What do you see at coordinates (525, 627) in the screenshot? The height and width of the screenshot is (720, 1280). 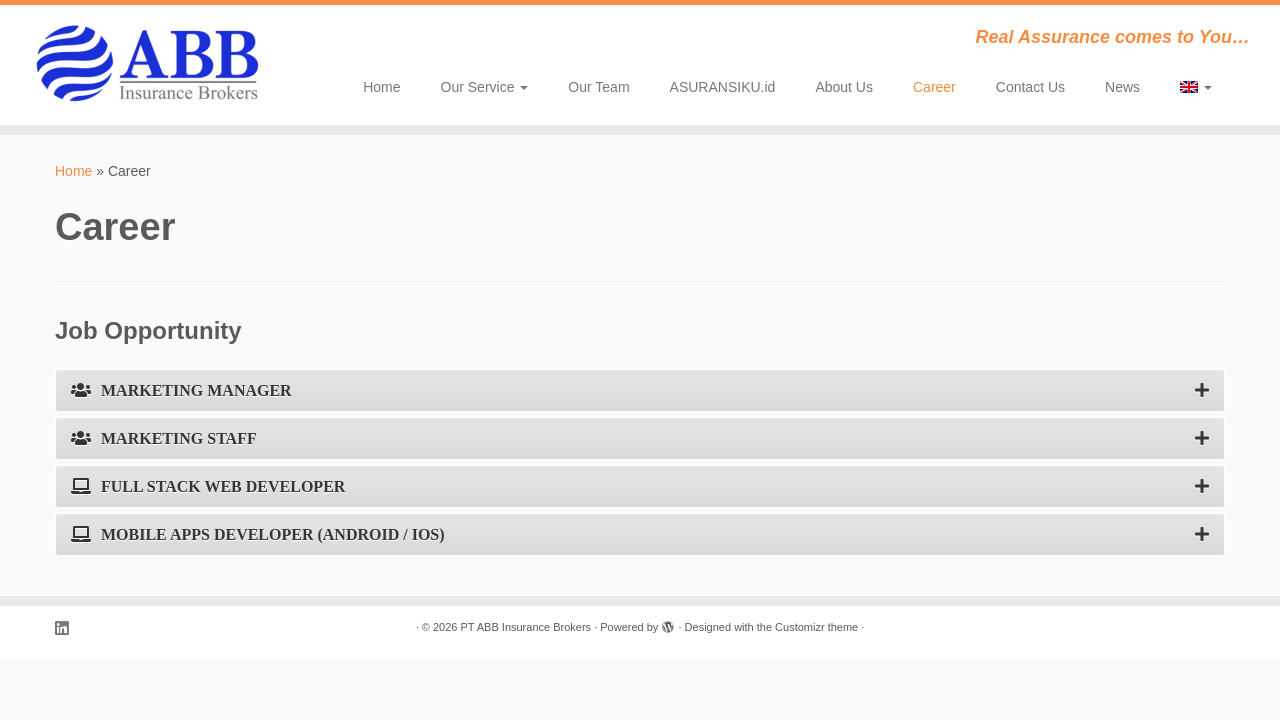 I see `PT ABB Insurance Brokers` at bounding box center [525, 627].